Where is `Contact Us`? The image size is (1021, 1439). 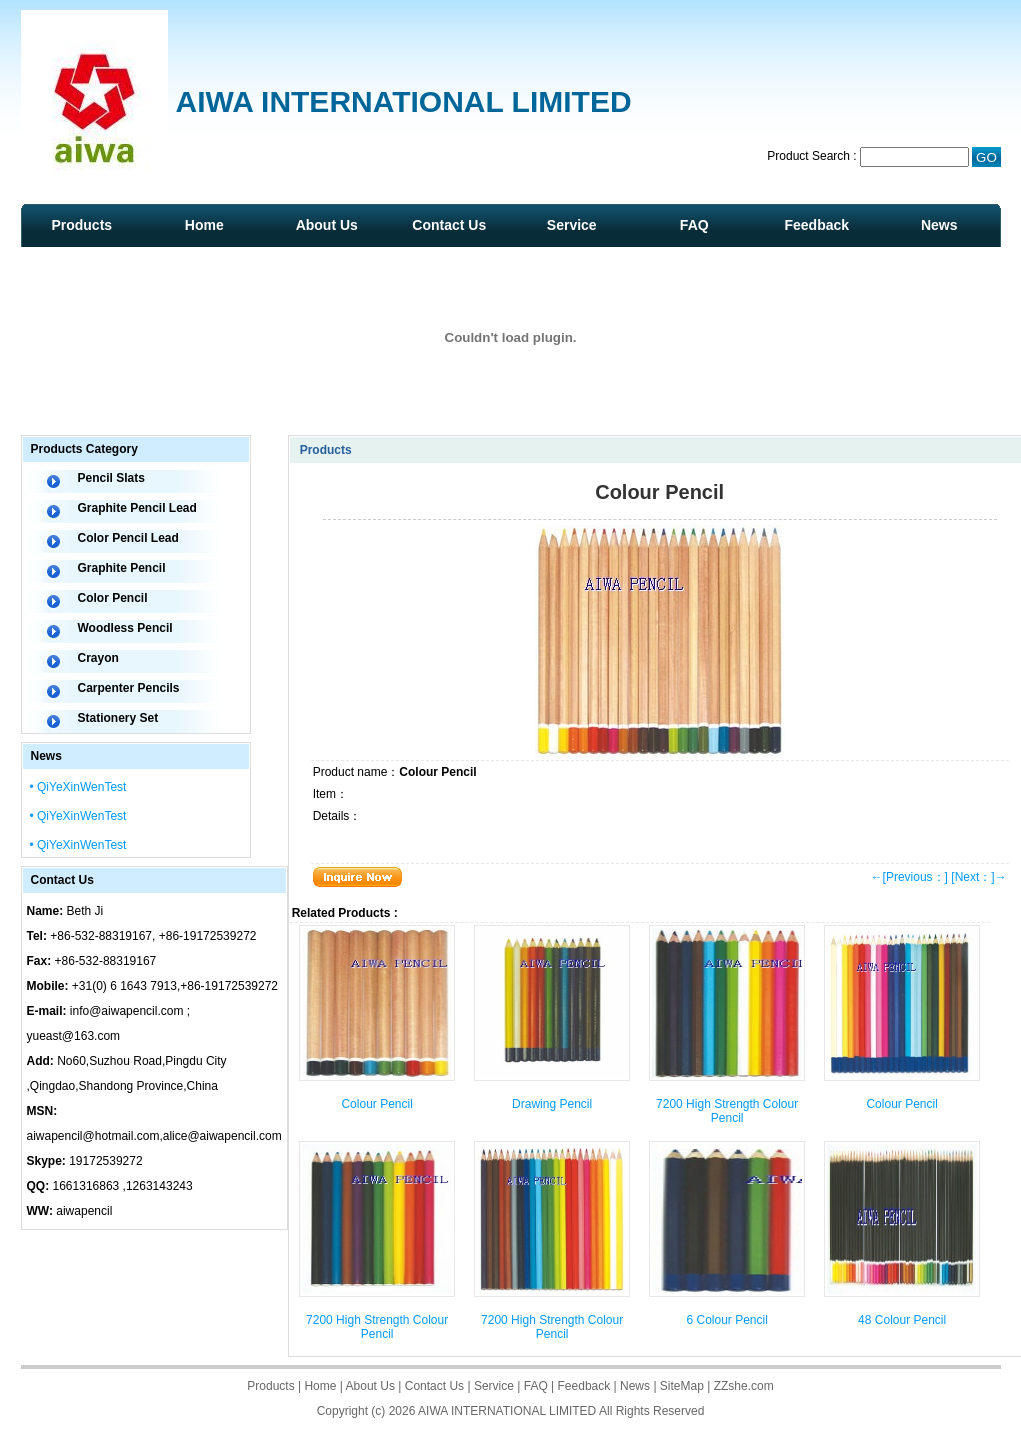
Contact Us is located at coordinates (449, 225).